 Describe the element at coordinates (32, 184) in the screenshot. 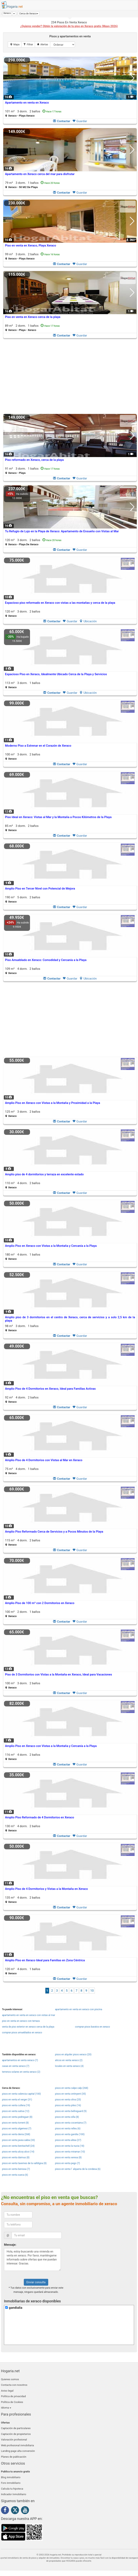

I see `79 m² 3 dorm.1 baños` at that location.